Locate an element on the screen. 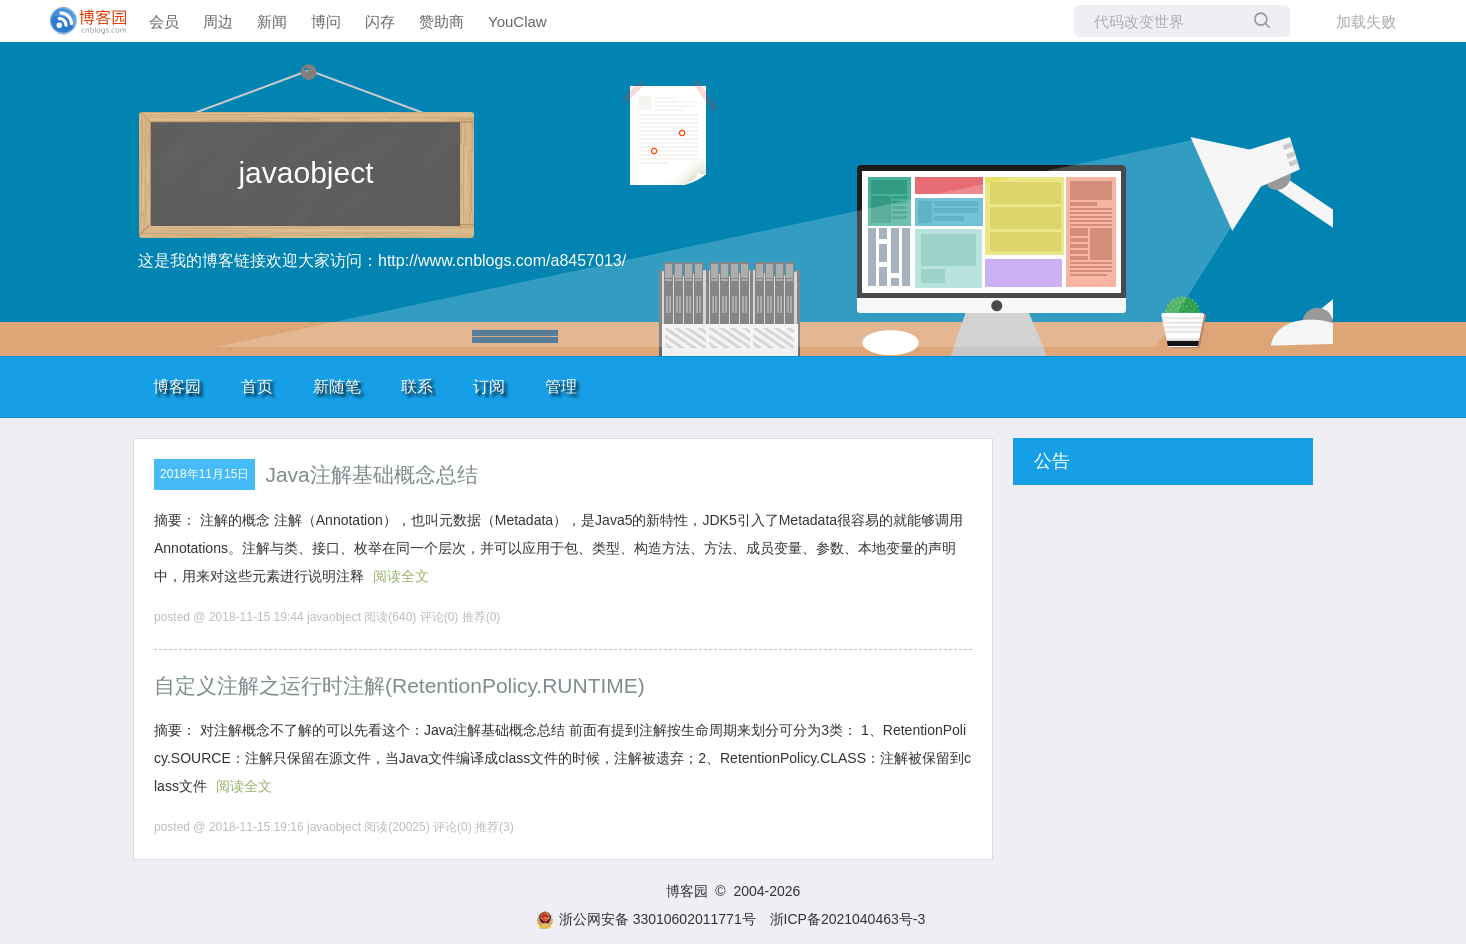  YouClaw is located at coordinates (517, 21).